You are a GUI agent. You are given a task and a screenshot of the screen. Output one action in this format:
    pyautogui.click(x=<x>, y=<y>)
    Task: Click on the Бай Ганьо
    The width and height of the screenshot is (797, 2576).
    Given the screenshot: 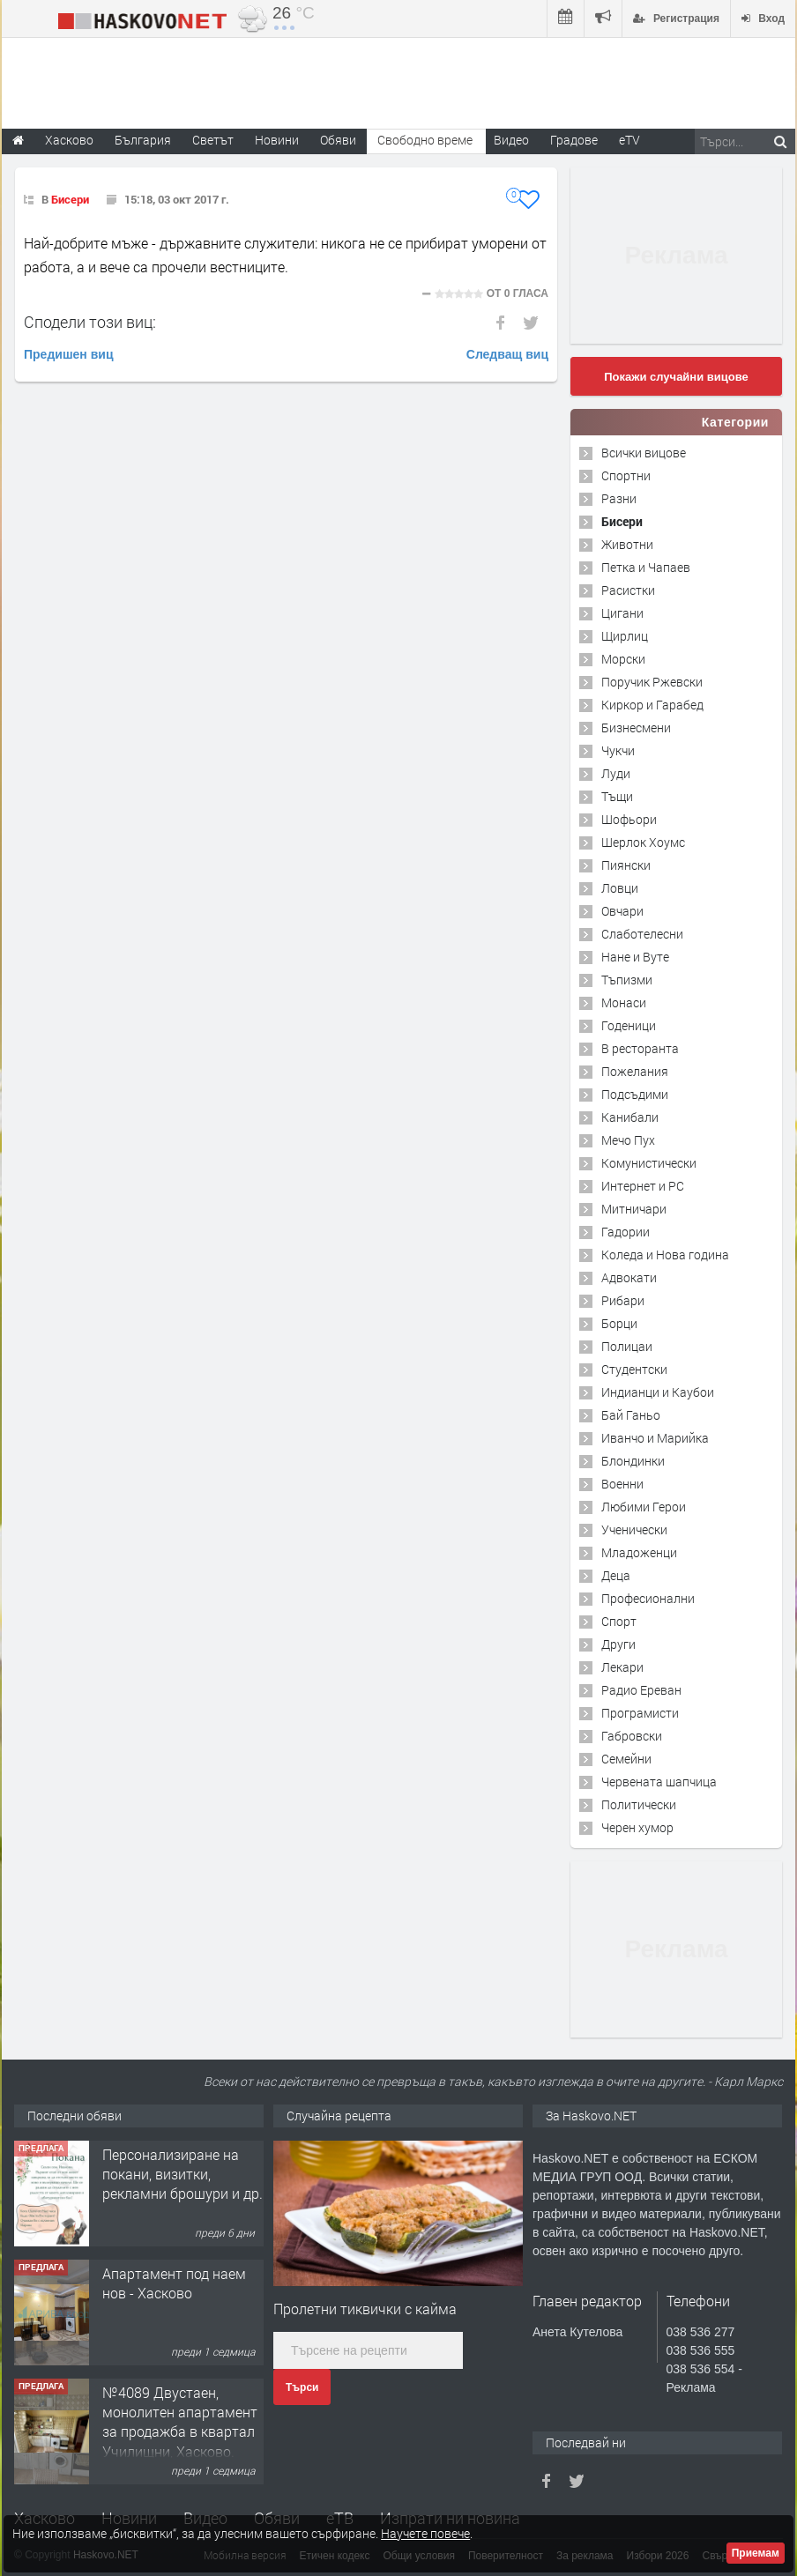 What is the action you would take?
    pyautogui.click(x=630, y=1415)
    